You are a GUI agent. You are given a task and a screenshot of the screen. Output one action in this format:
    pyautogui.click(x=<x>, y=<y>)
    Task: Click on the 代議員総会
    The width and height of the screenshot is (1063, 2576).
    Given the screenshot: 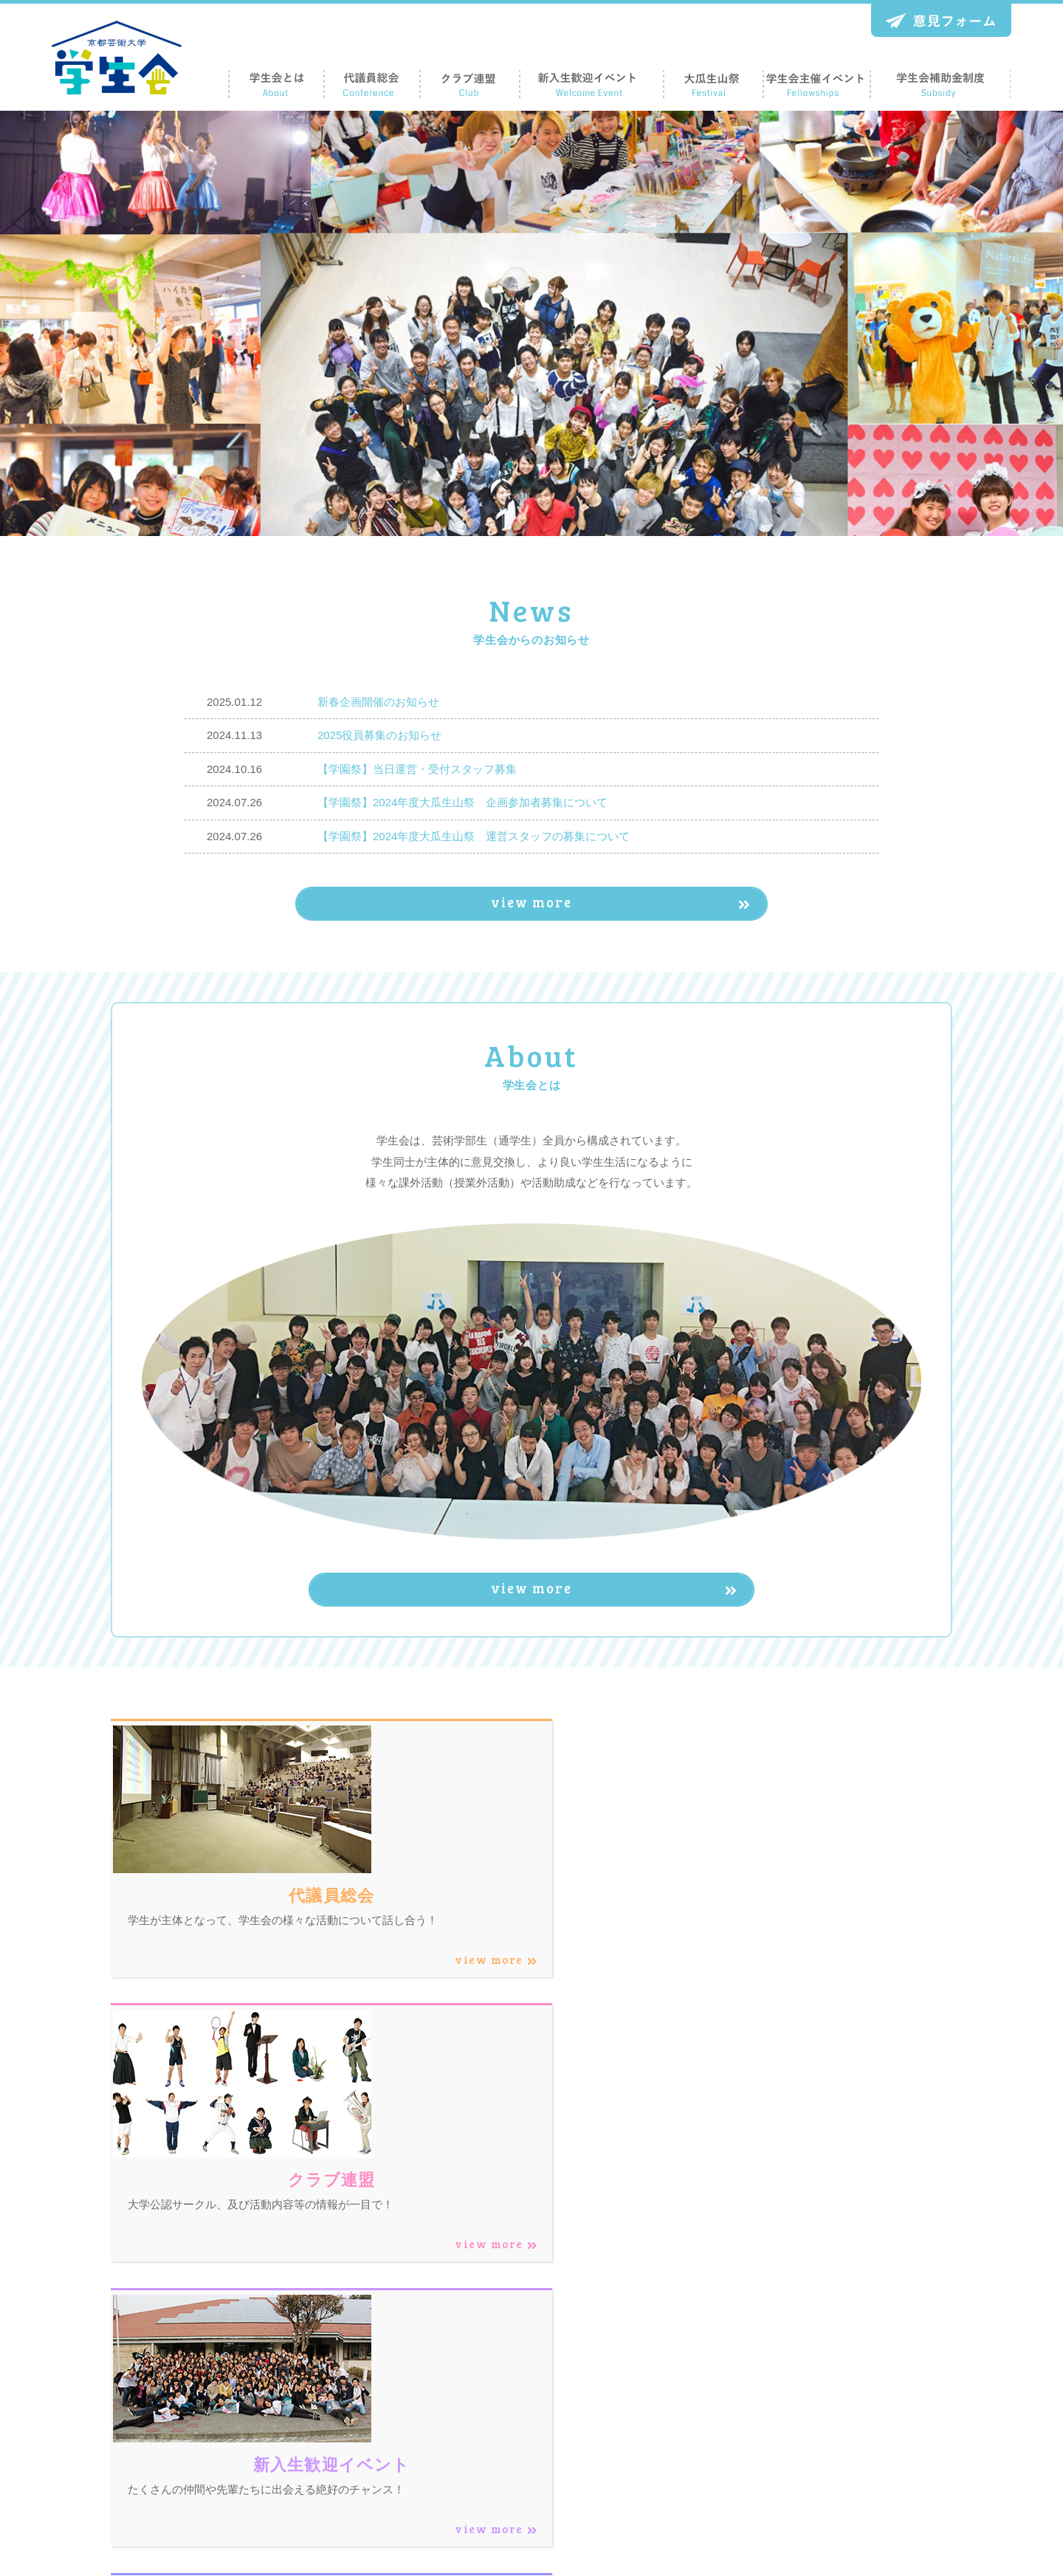 What is the action you would take?
    pyautogui.click(x=624, y=2434)
    